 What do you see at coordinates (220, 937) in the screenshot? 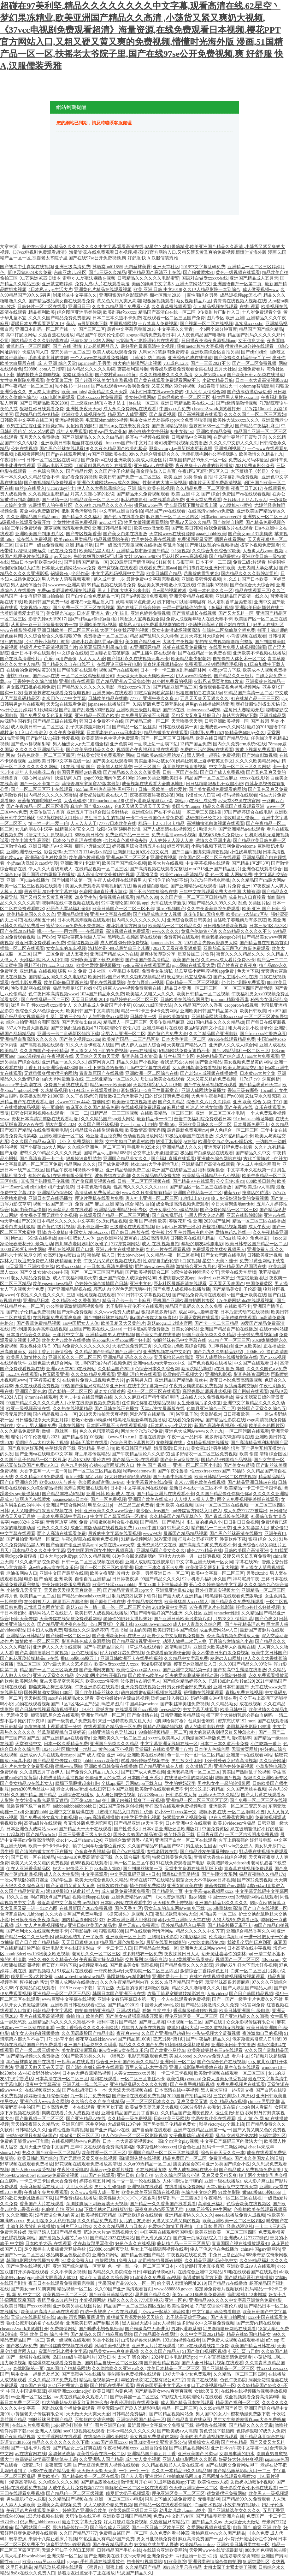
I see `暴躁老姐的csgo心得` at bounding box center [220, 937].